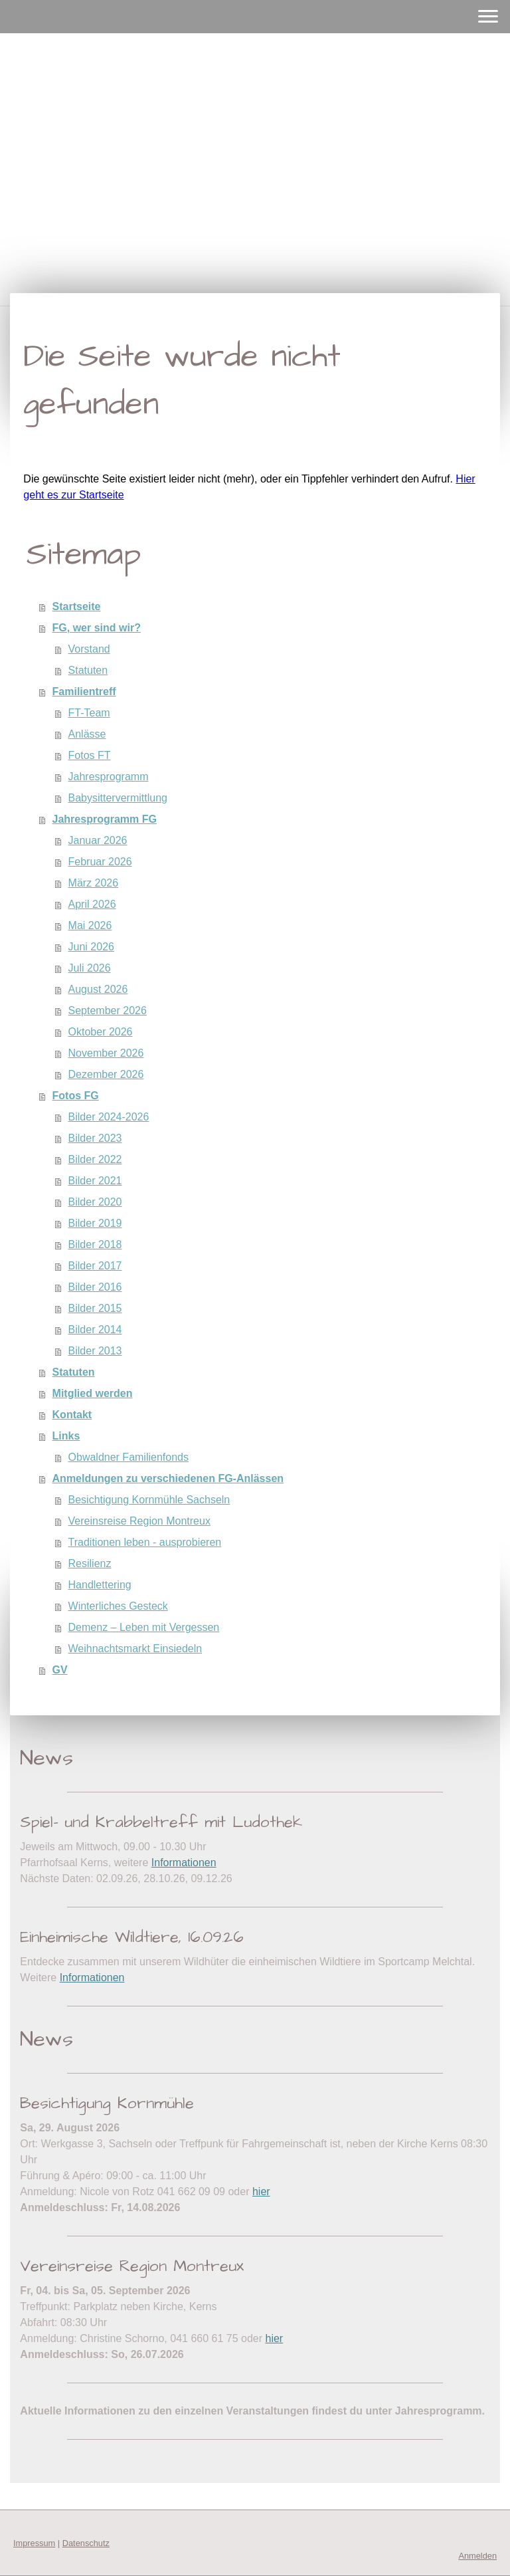 The image size is (510, 2576). What do you see at coordinates (104, 819) in the screenshot?
I see `Jahresprogramm FG` at bounding box center [104, 819].